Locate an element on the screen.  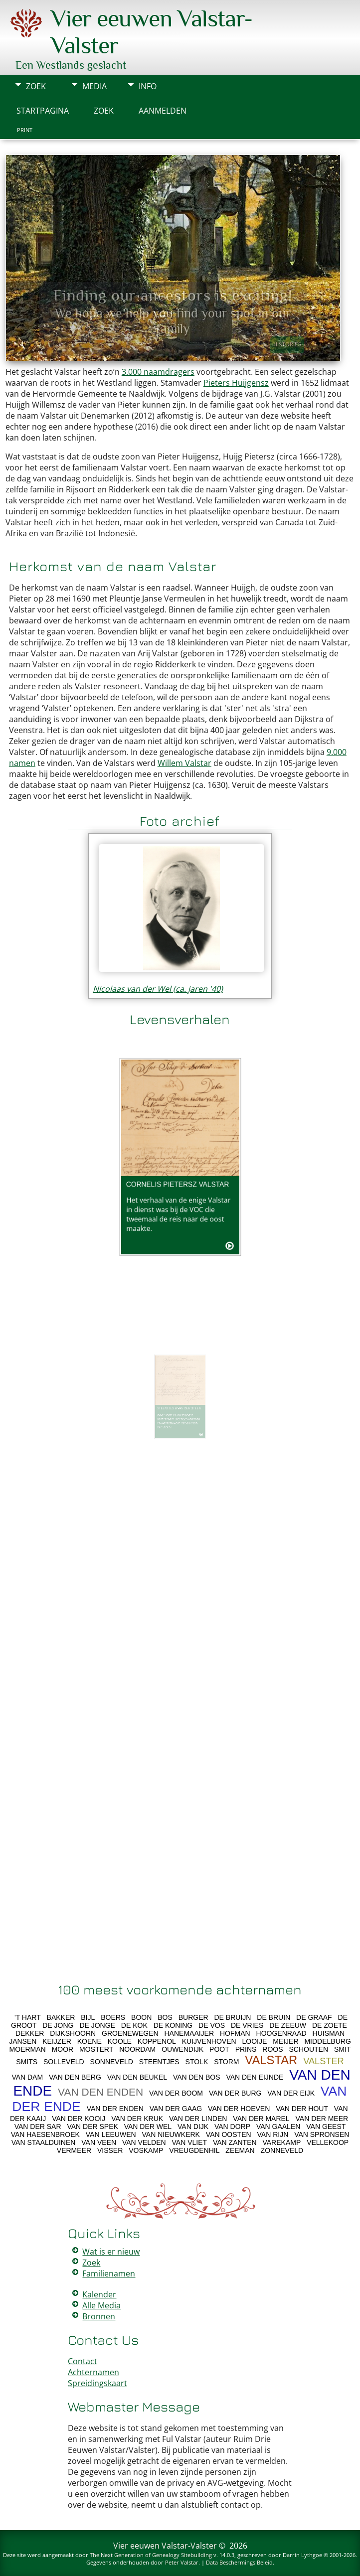
GROENEWEGEN is located at coordinates (130, 2033).